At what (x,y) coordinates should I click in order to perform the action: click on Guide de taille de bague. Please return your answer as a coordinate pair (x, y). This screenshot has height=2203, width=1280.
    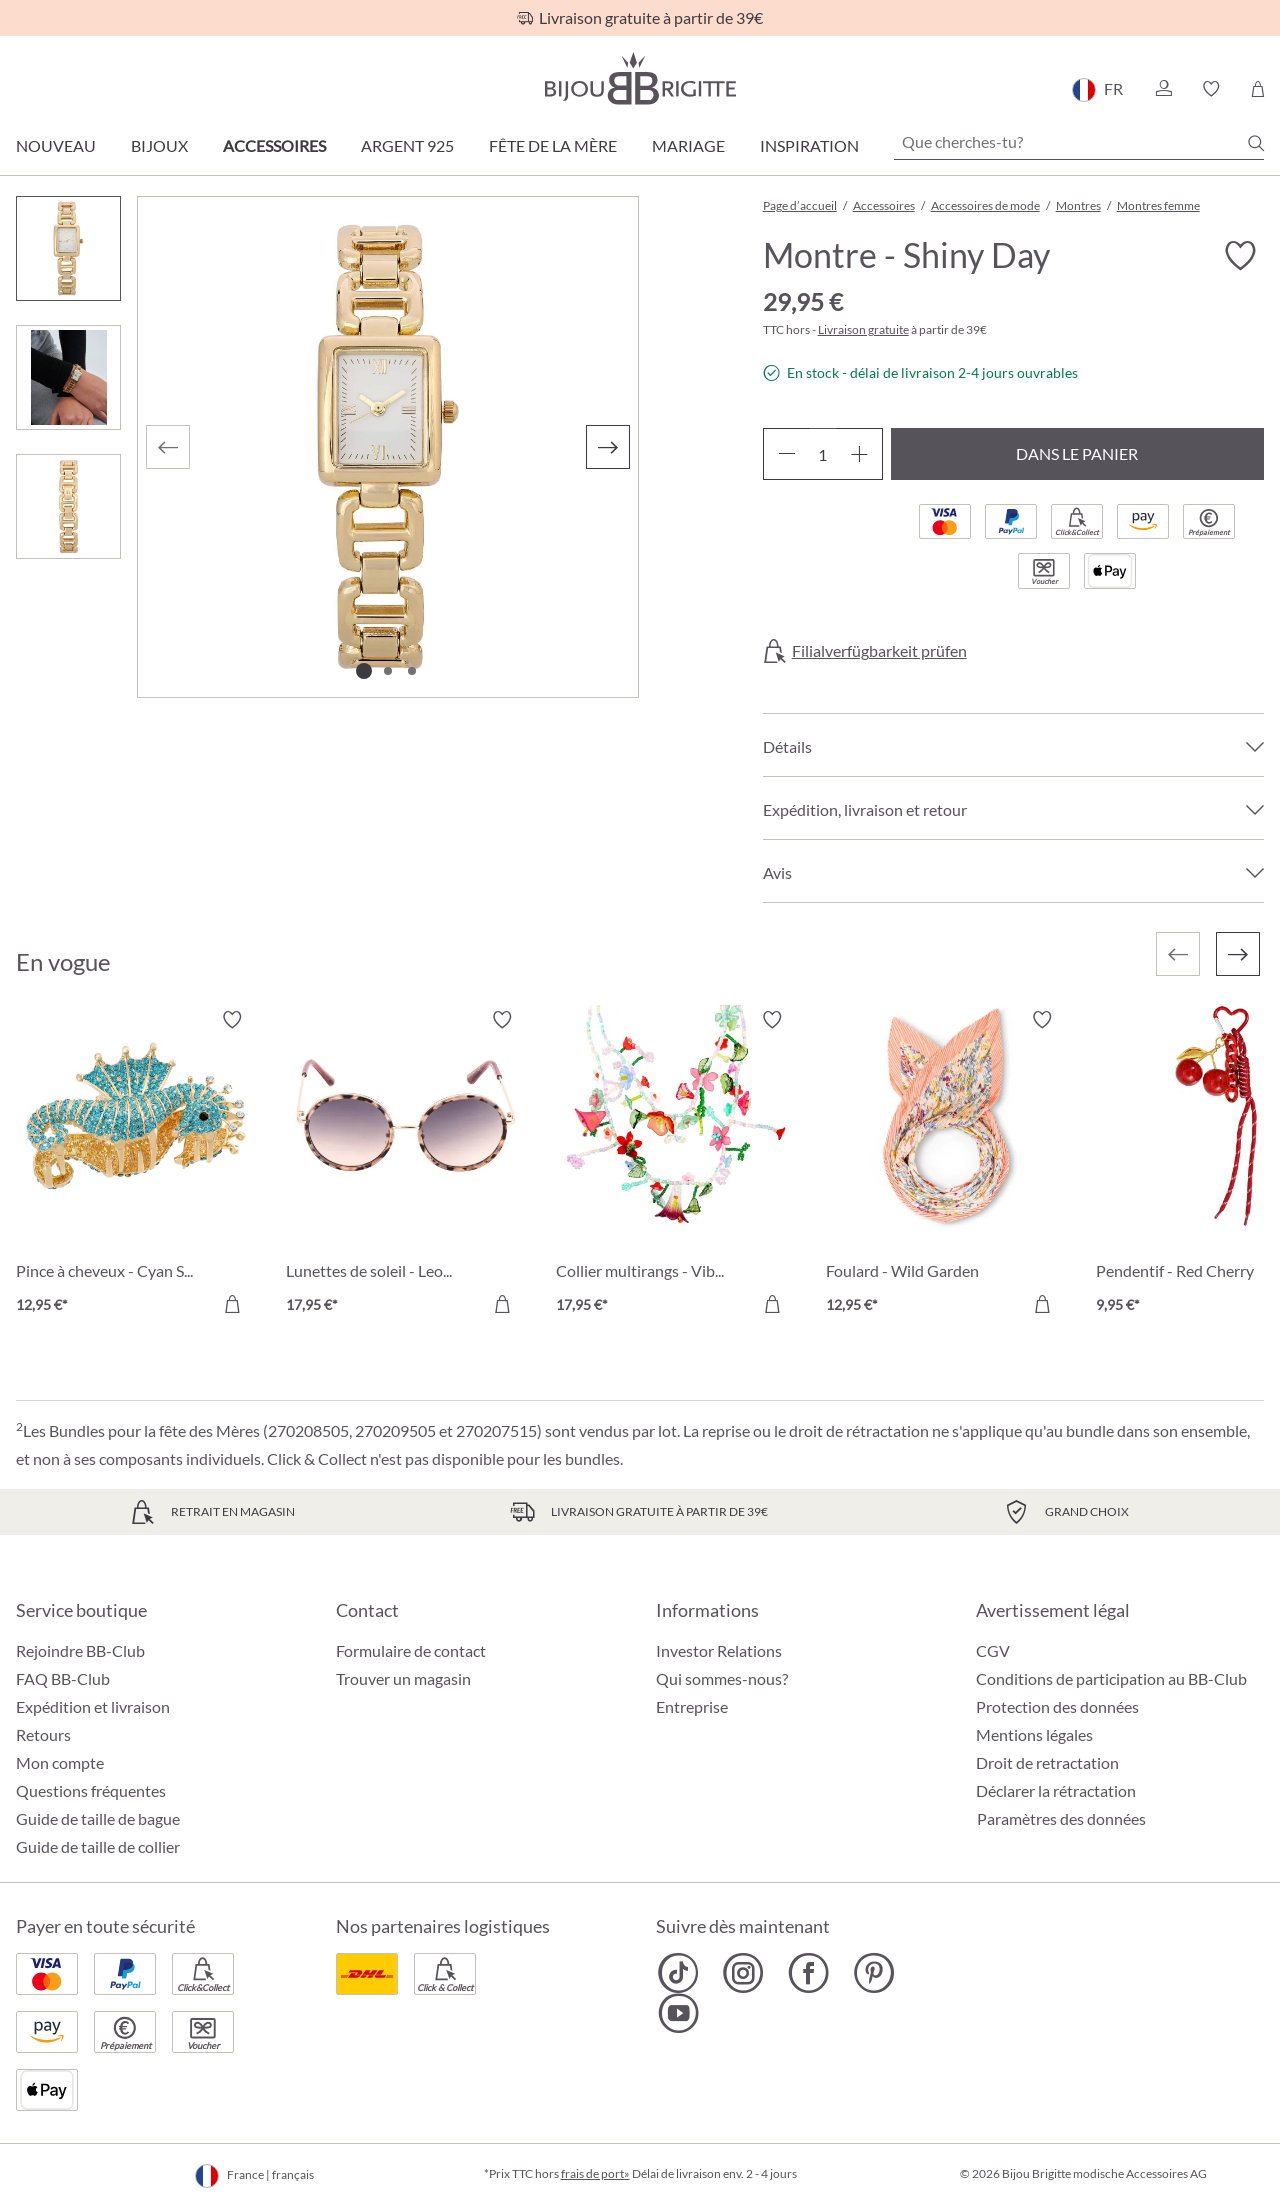
    Looking at the image, I should click on (98, 1818).